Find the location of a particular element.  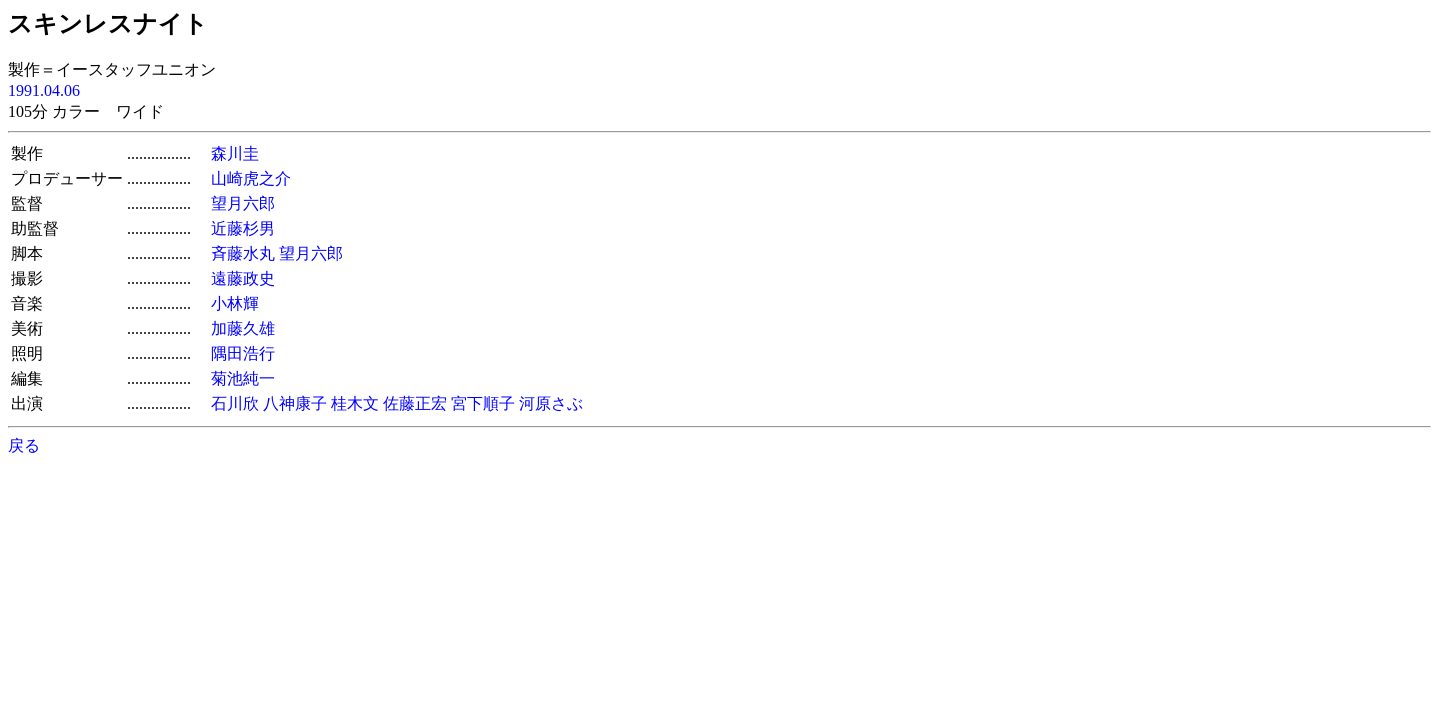

八神康子 is located at coordinates (295, 403).